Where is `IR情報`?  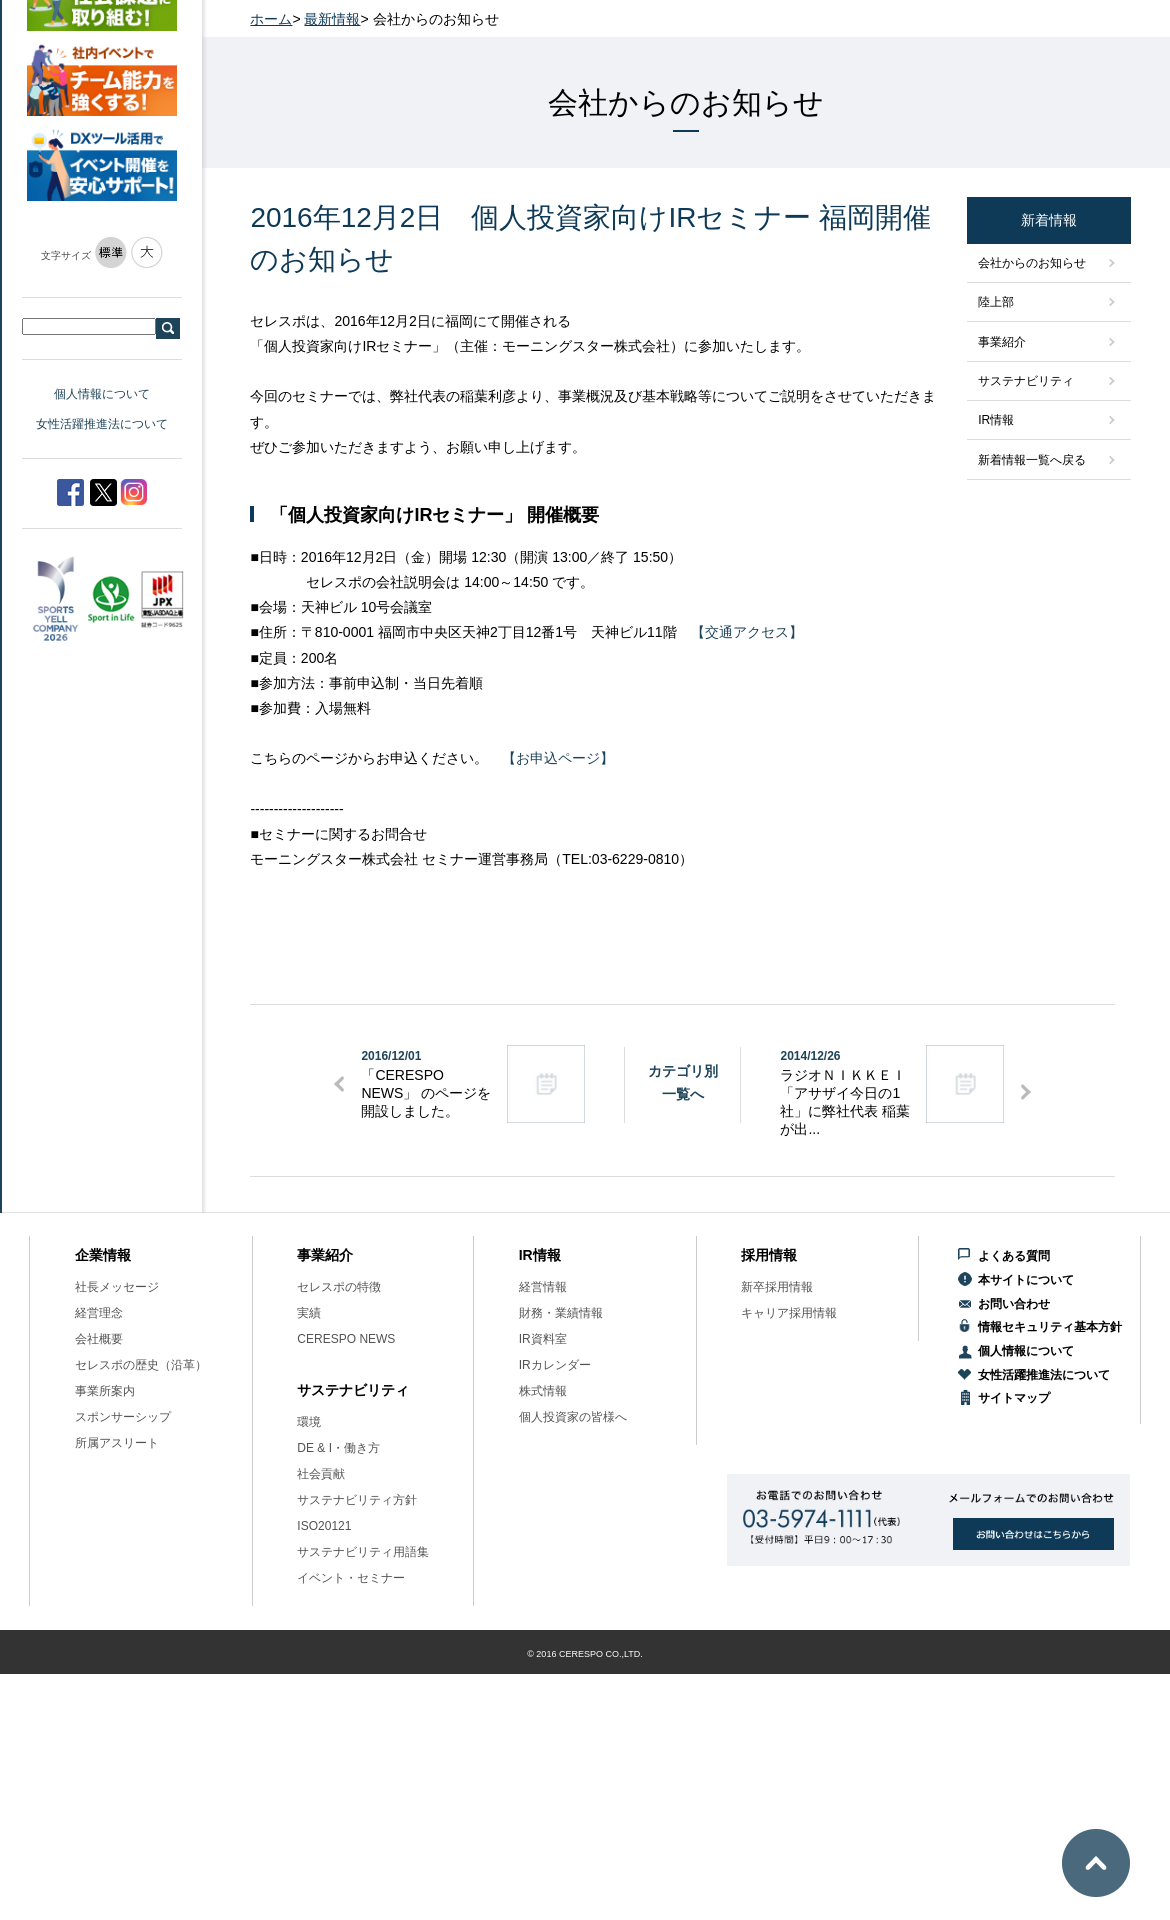 IR情報 is located at coordinates (996, 420).